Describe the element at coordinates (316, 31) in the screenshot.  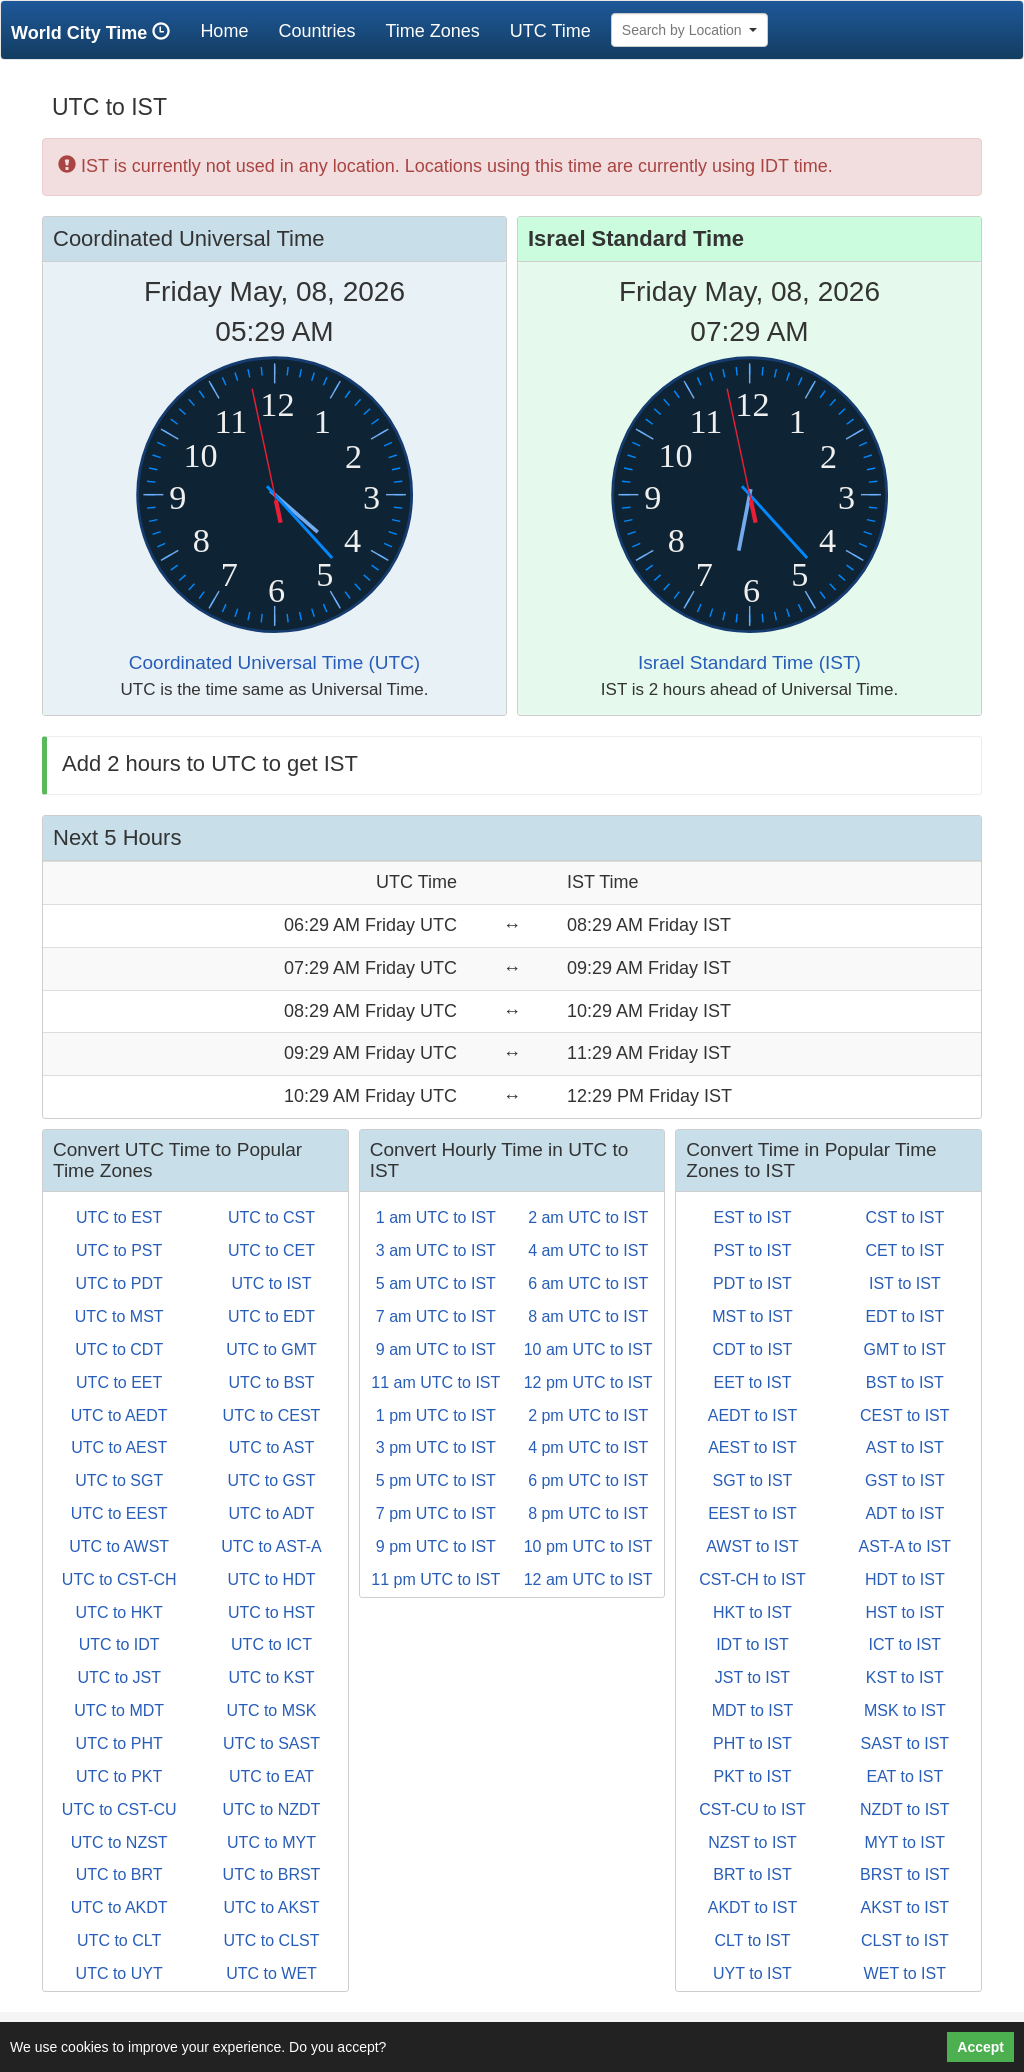
I see `Countries` at that location.